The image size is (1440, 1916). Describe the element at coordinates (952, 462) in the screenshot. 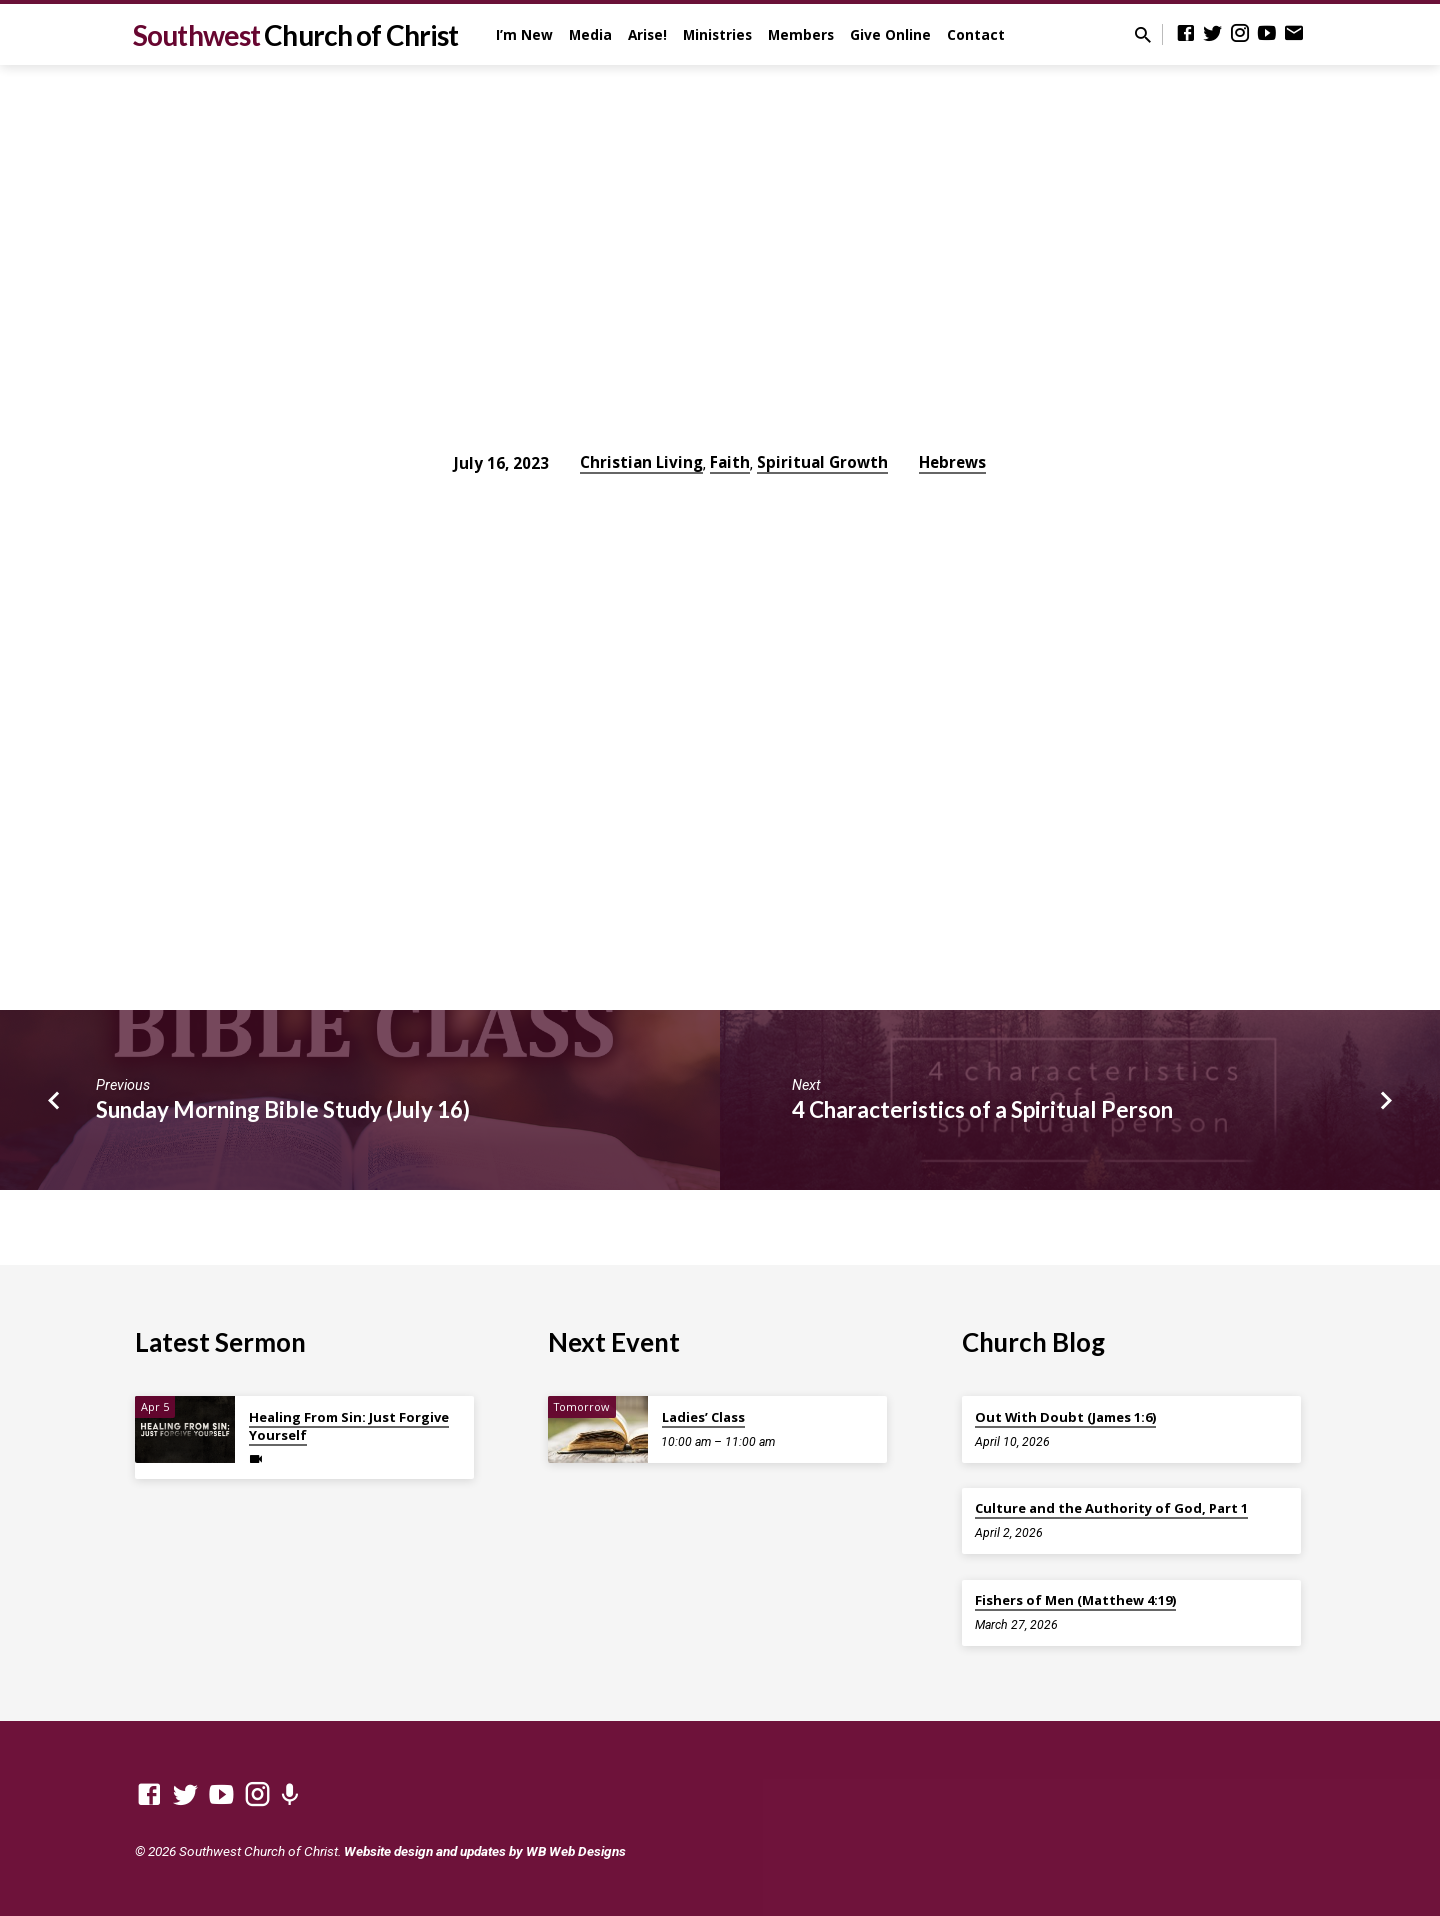

I see `Hebrews` at that location.